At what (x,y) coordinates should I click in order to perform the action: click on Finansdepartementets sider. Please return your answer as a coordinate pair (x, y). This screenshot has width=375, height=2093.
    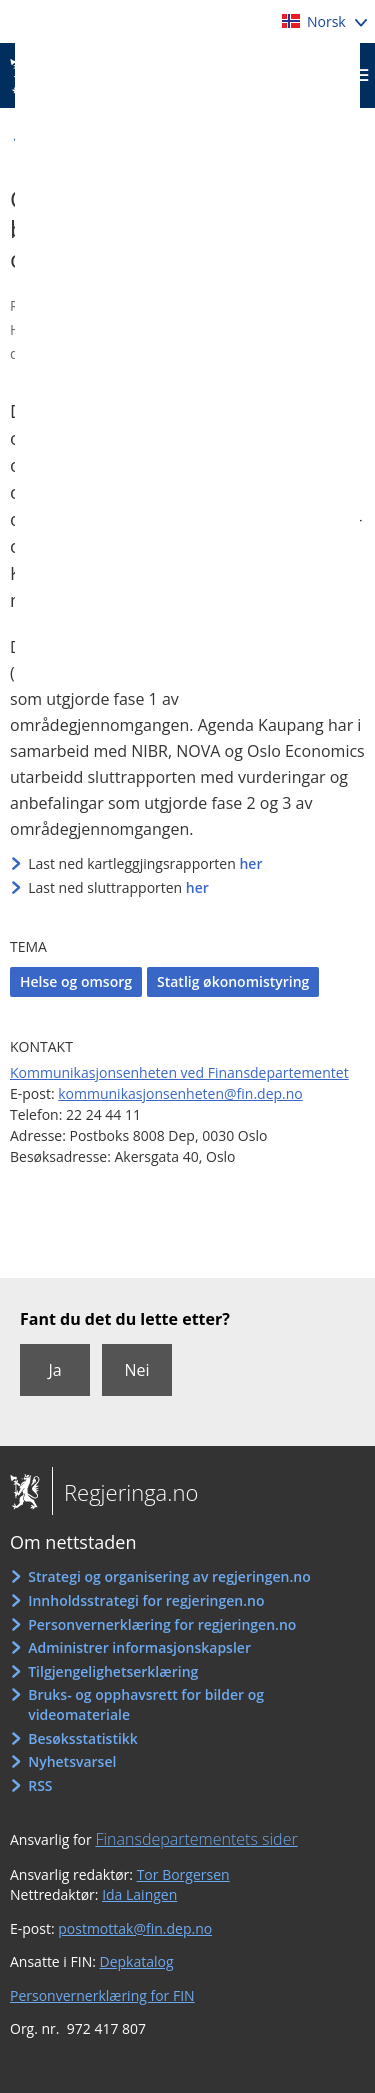
    Looking at the image, I should click on (196, 1839).